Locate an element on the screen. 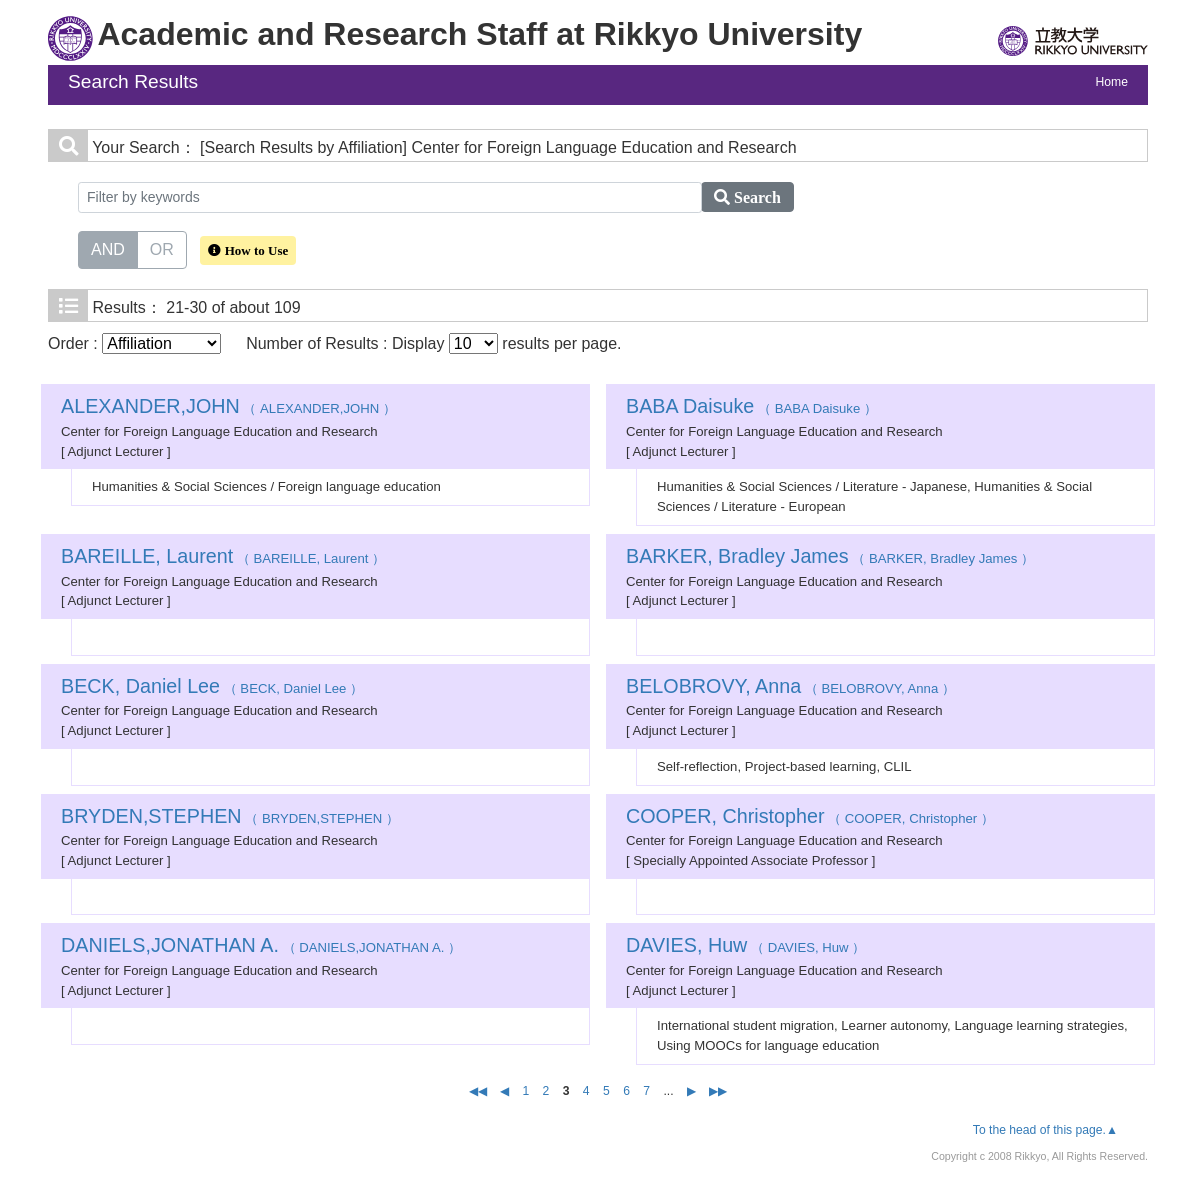 Image resolution: width=1196 pixels, height=1181 pixels. To the head of this page.▲ is located at coordinates (1045, 1130).